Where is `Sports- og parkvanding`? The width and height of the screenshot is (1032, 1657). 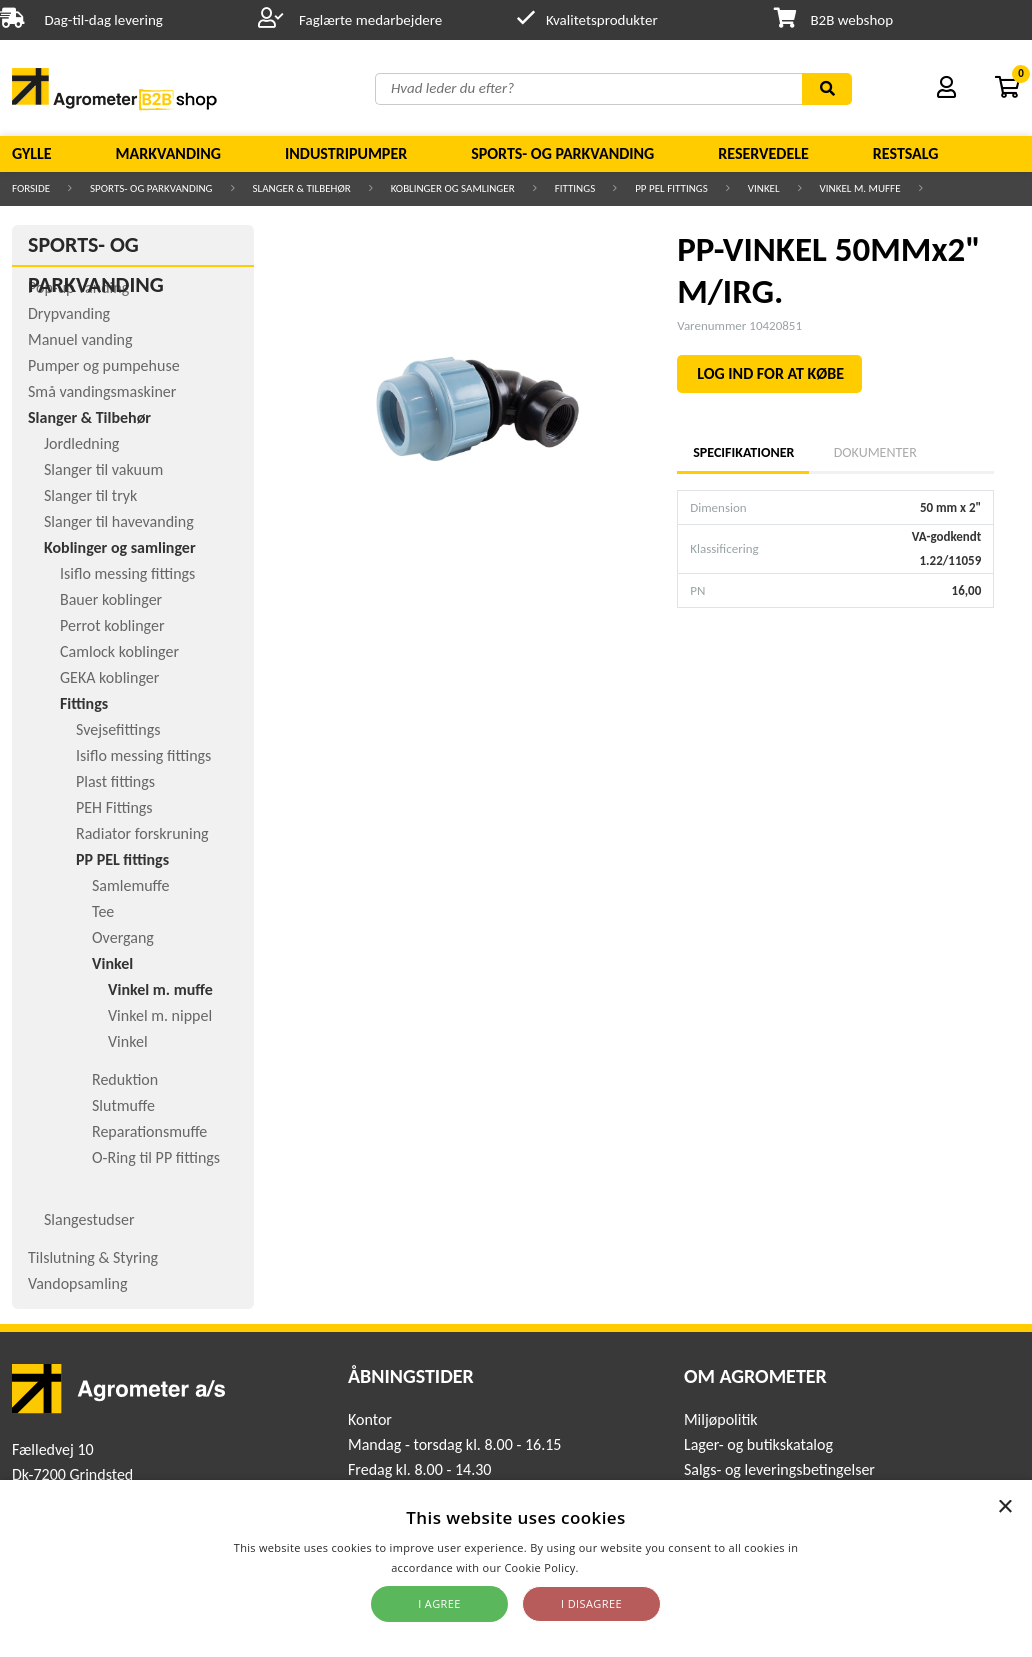
Sports- og parkvanding is located at coordinates (562, 153).